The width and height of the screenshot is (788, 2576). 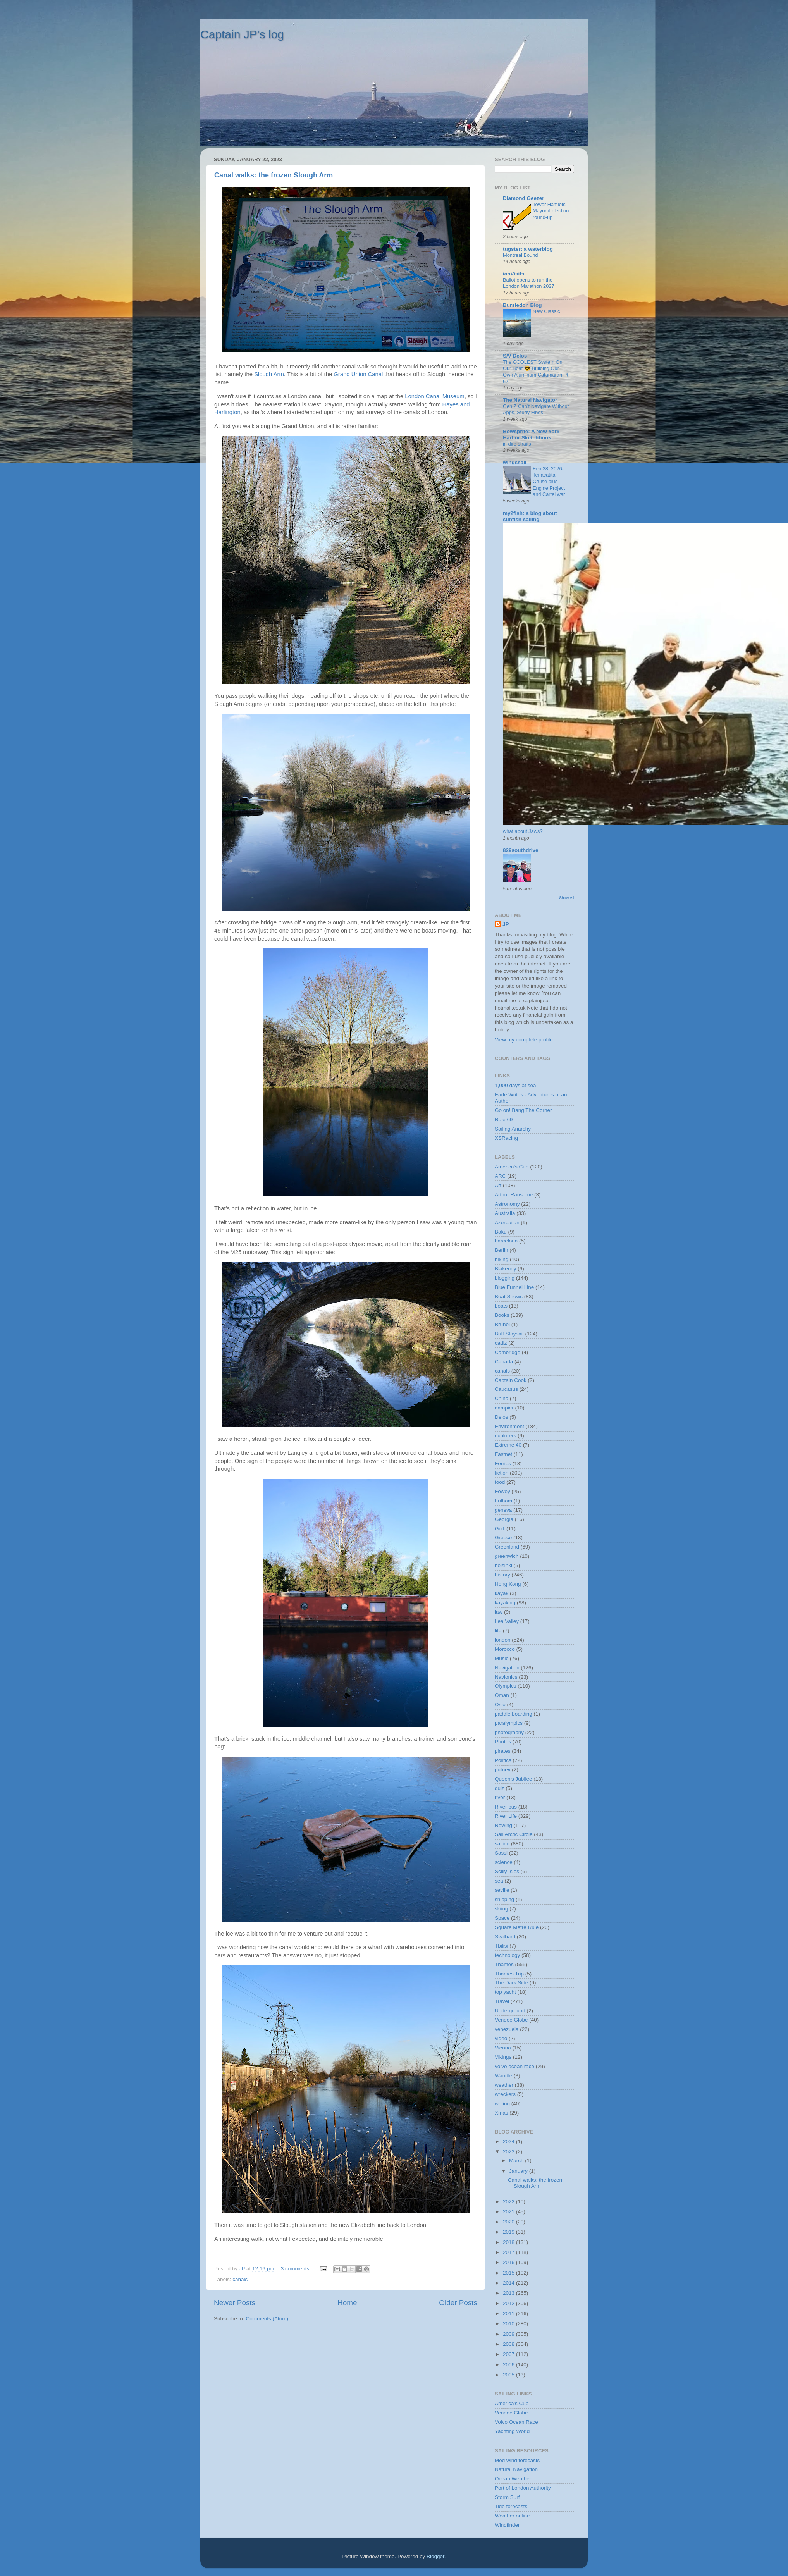 What do you see at coordinates (509, 2283) in the screenshot?
I see `2014` at bounding box center [509, 2283].